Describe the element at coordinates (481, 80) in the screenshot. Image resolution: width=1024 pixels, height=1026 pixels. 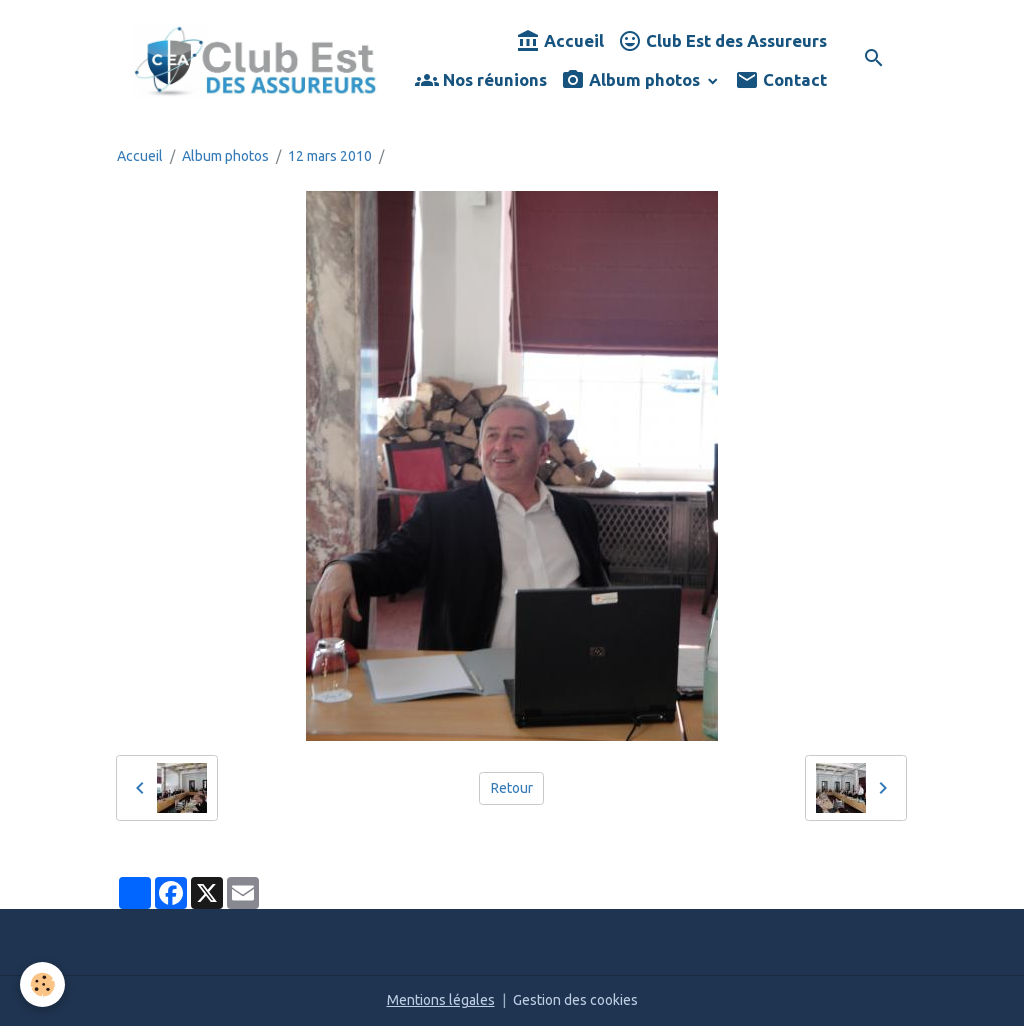
I see `Nos réunions` at that location.